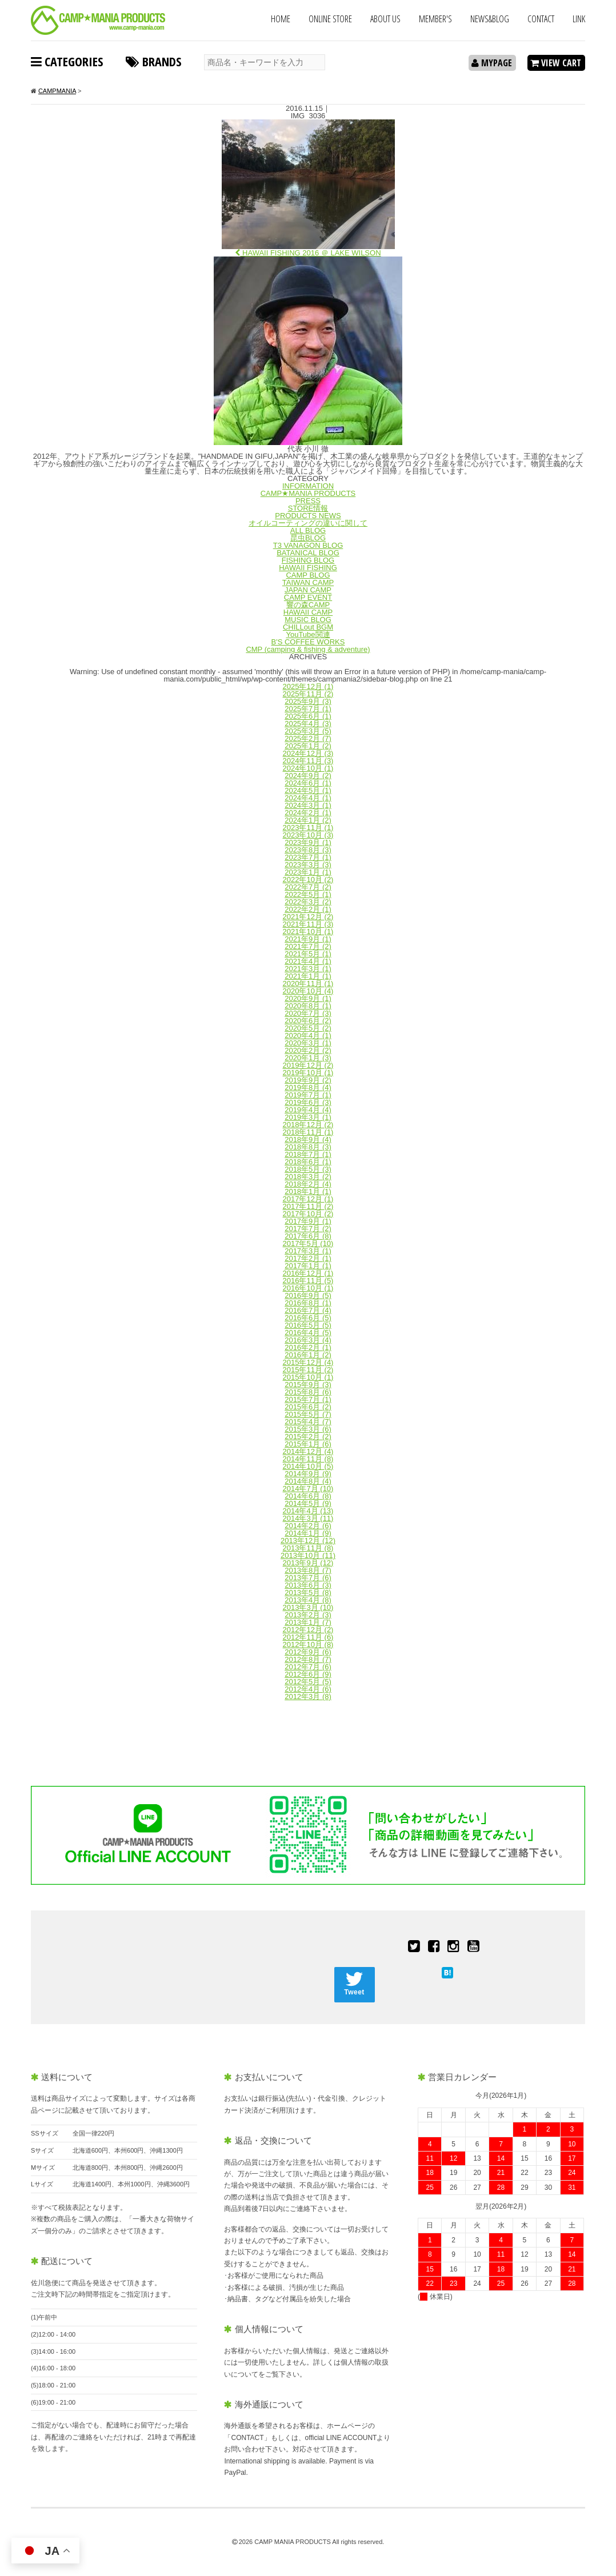  What do you see at coordinates (308, 686) in the screenshot?
I see `2025年12月` at bounding box center [308, 686].